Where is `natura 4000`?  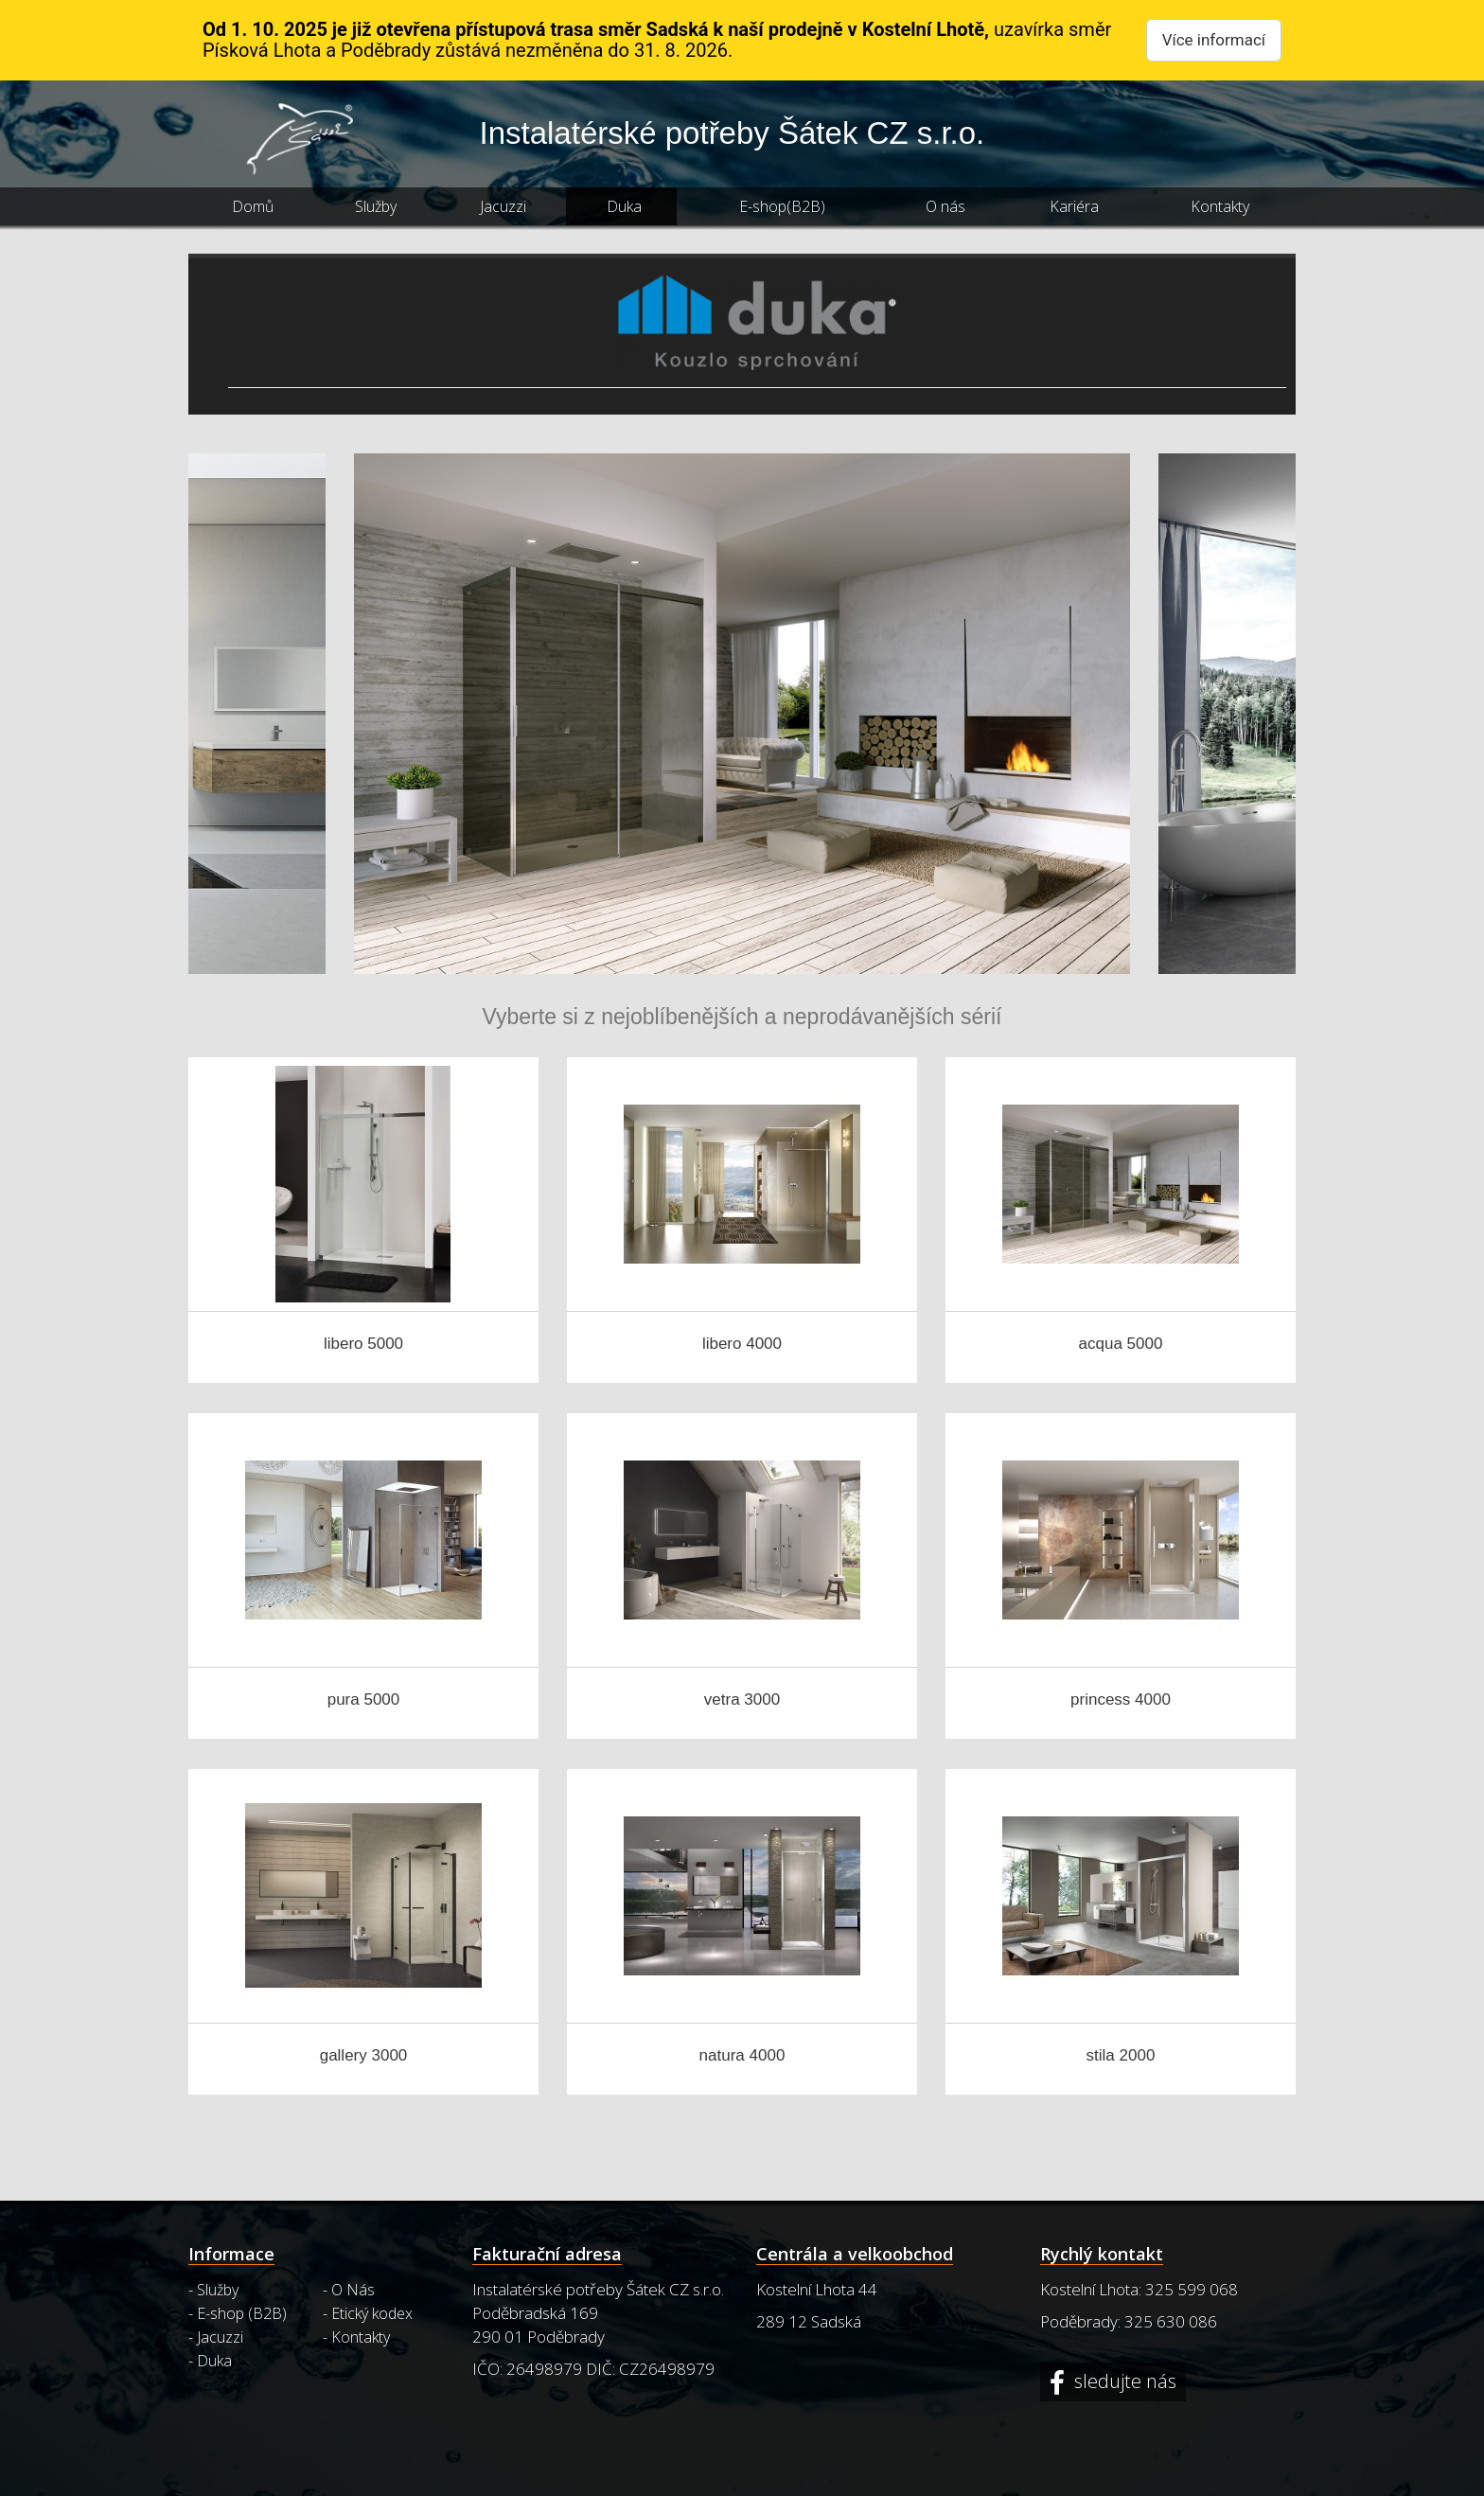 natura 4000 is located at coordinates (742, 2055).